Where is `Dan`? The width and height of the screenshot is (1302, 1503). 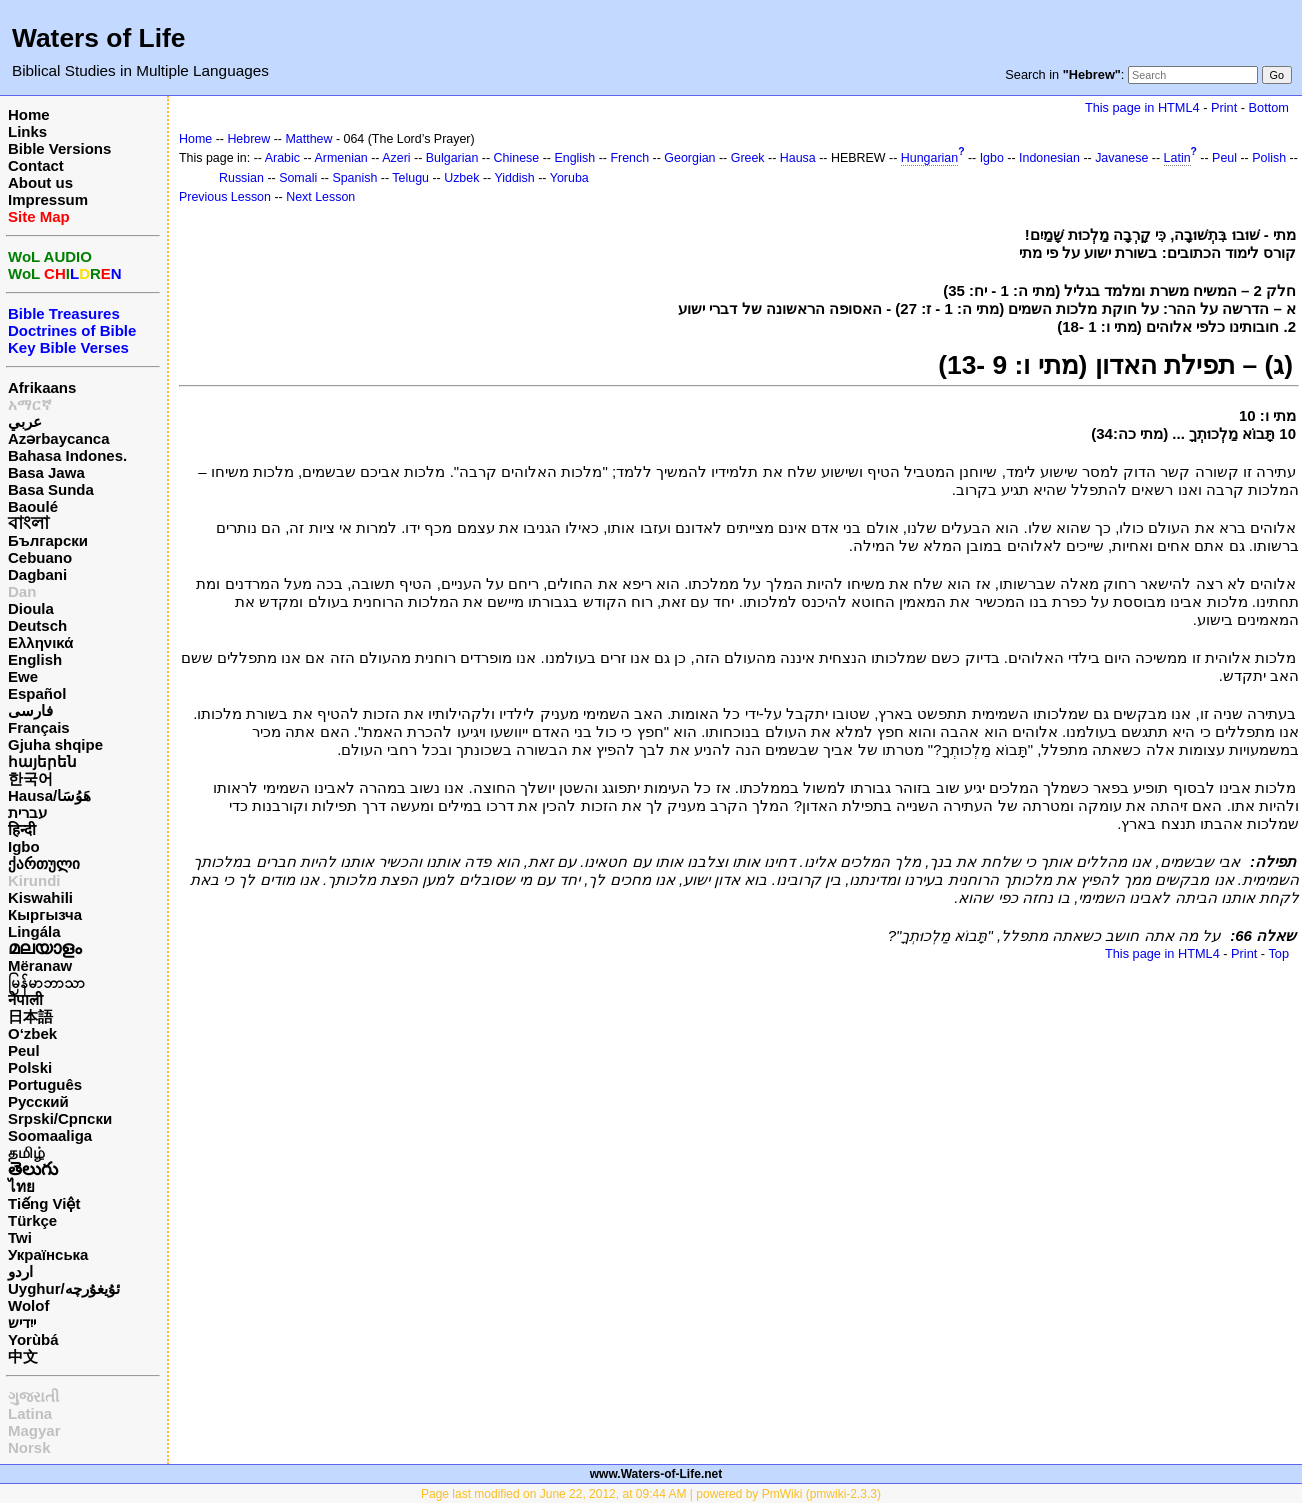 Dan is located at coordinates (22, 591).